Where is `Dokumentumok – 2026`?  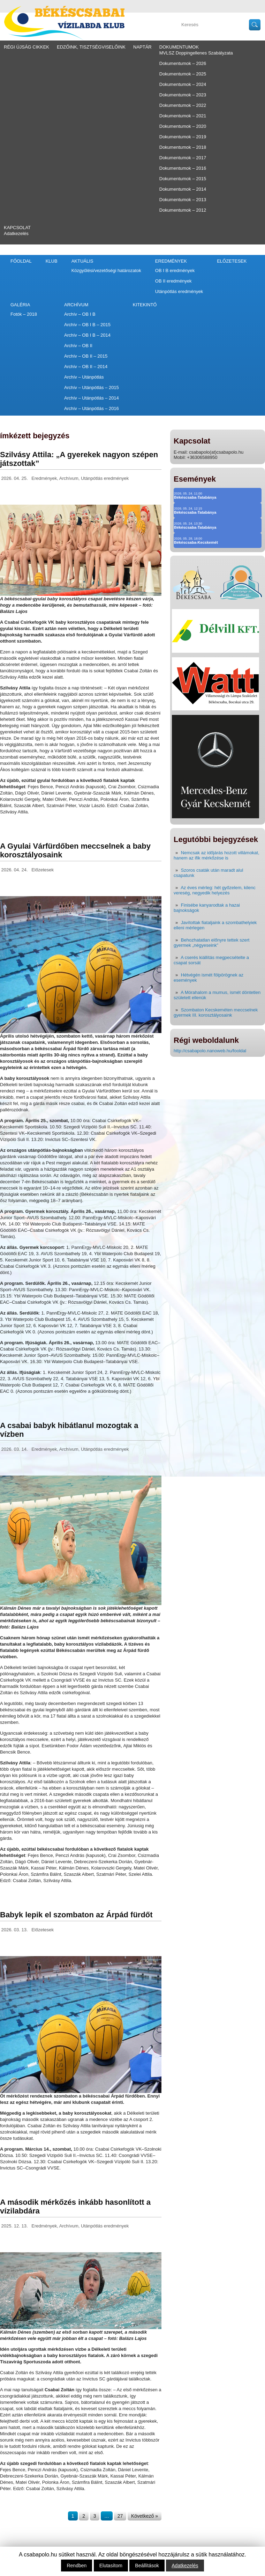
Dokumentumok – 2026 is located at coordinates (182, 63).